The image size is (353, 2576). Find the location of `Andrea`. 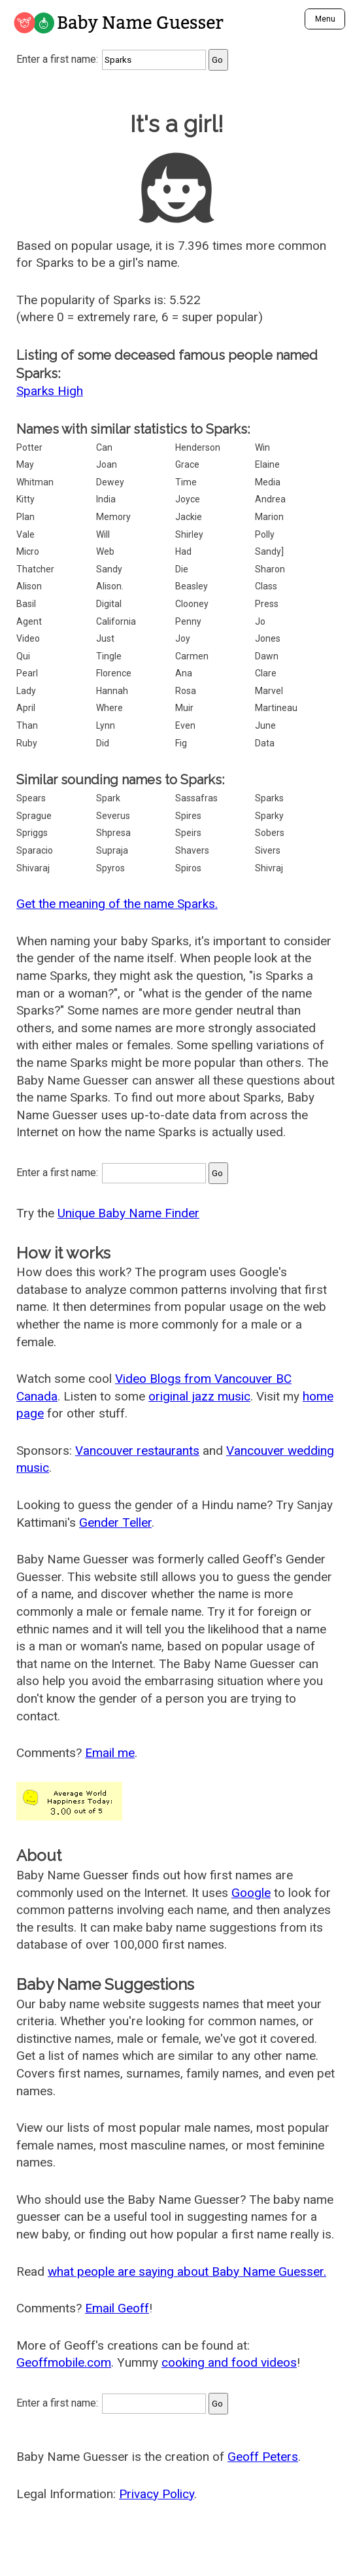

Andrea is located at coordinates (270, 499).